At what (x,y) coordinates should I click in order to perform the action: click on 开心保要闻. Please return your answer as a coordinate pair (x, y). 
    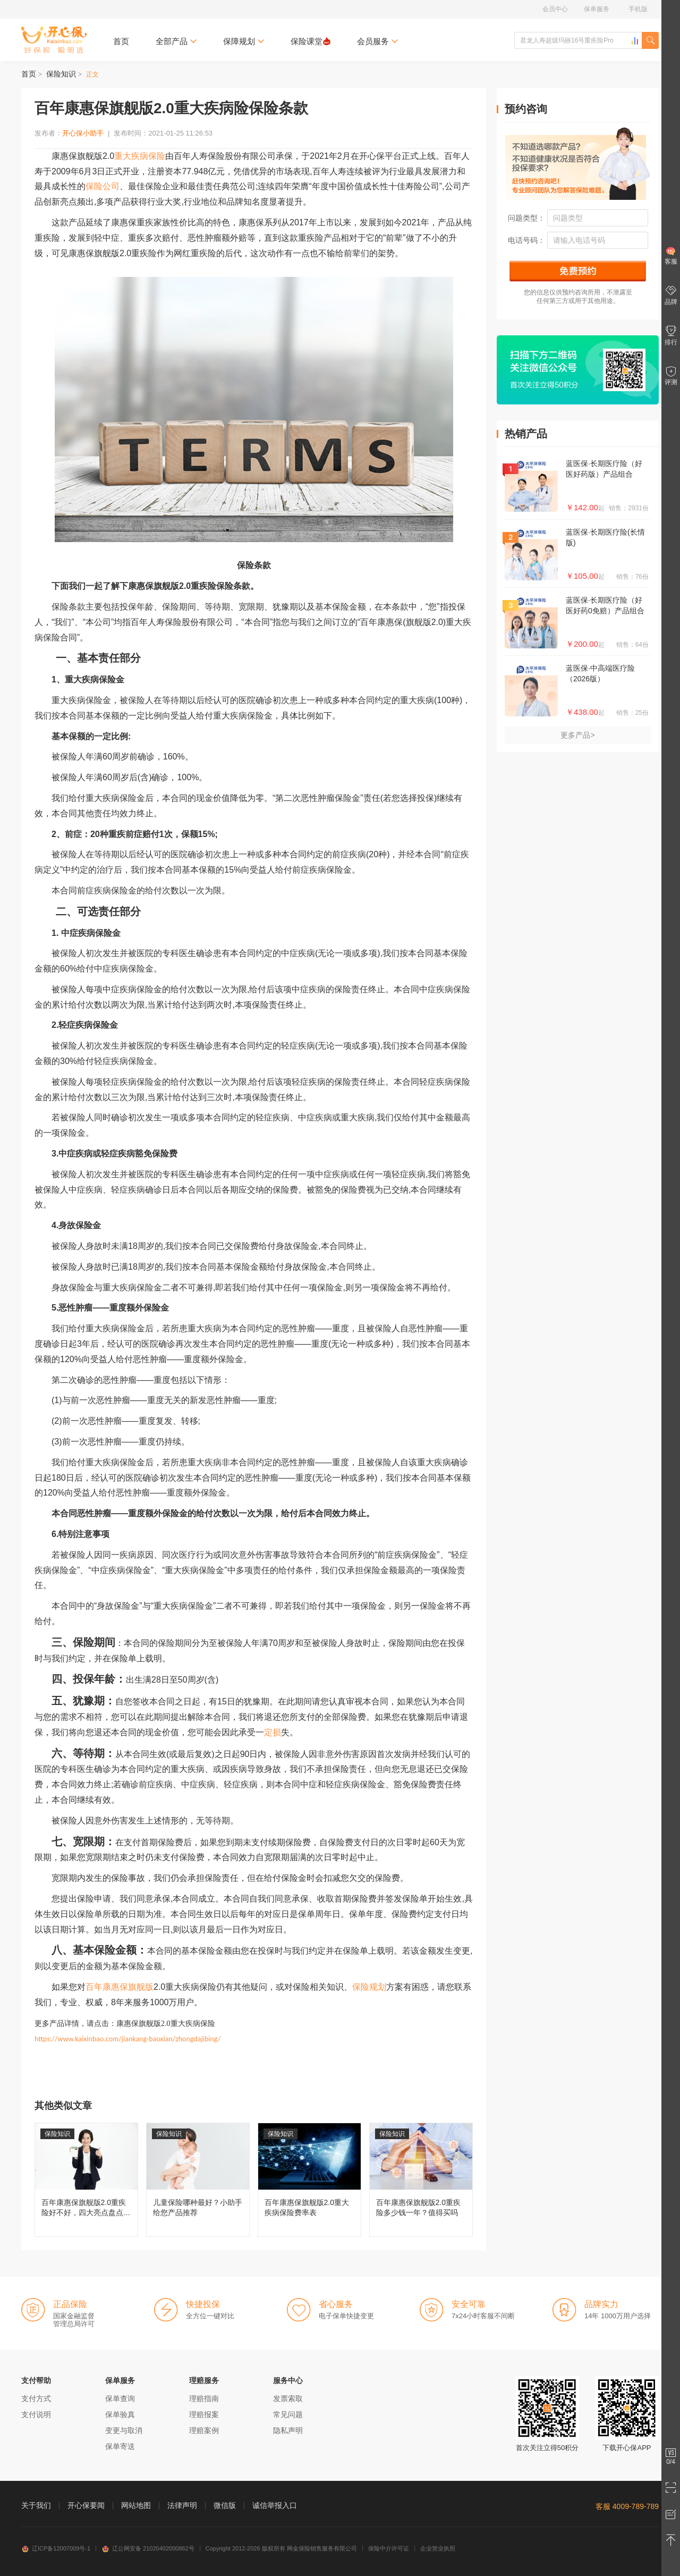
    Looking at the image, I should click on (86, 2505).